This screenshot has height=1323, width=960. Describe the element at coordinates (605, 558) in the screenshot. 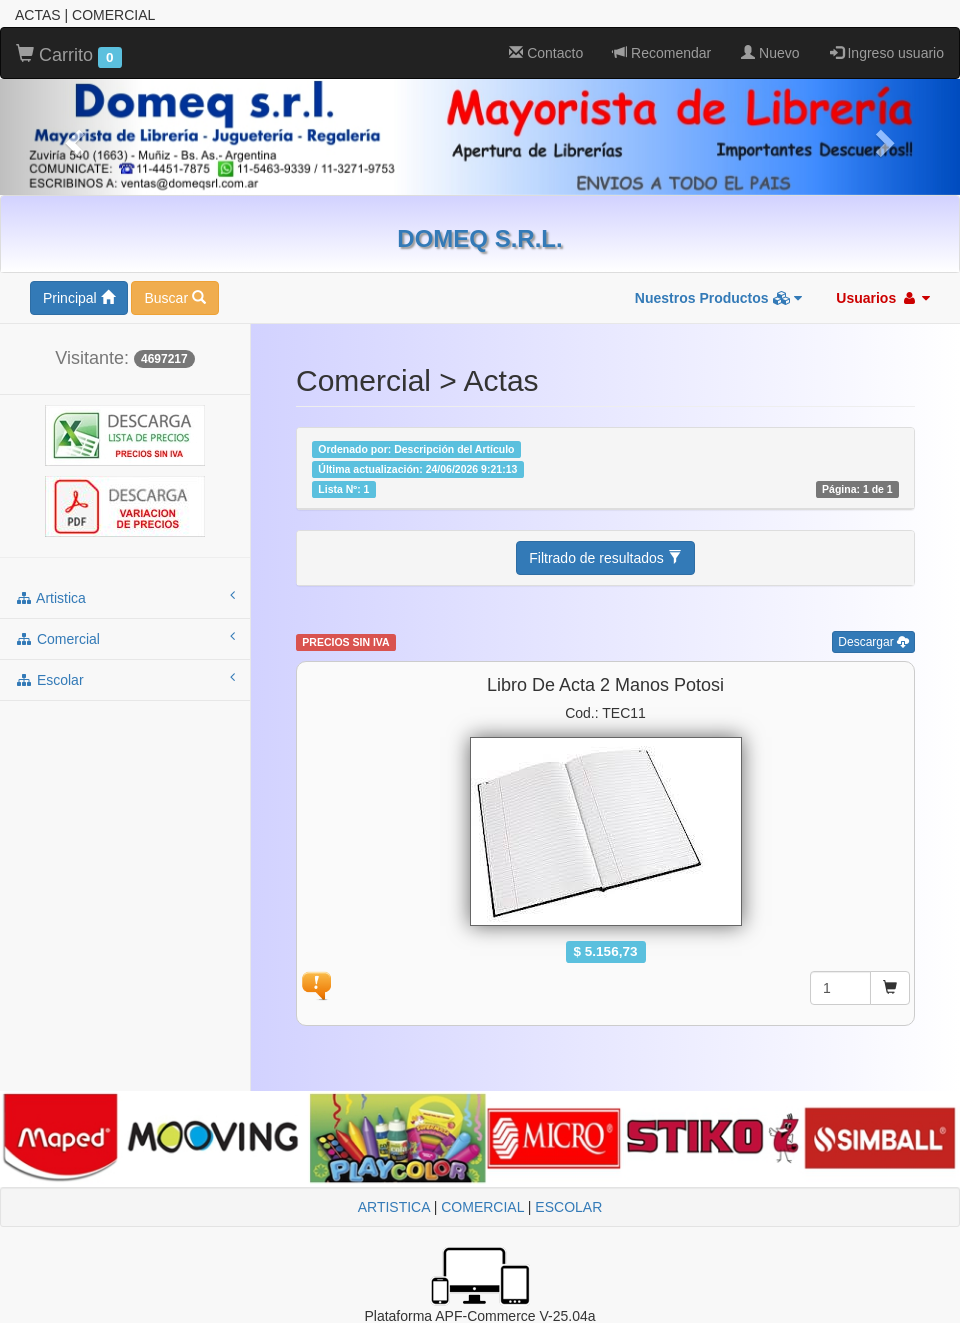

I see `Filtrado de resultados` at that location.